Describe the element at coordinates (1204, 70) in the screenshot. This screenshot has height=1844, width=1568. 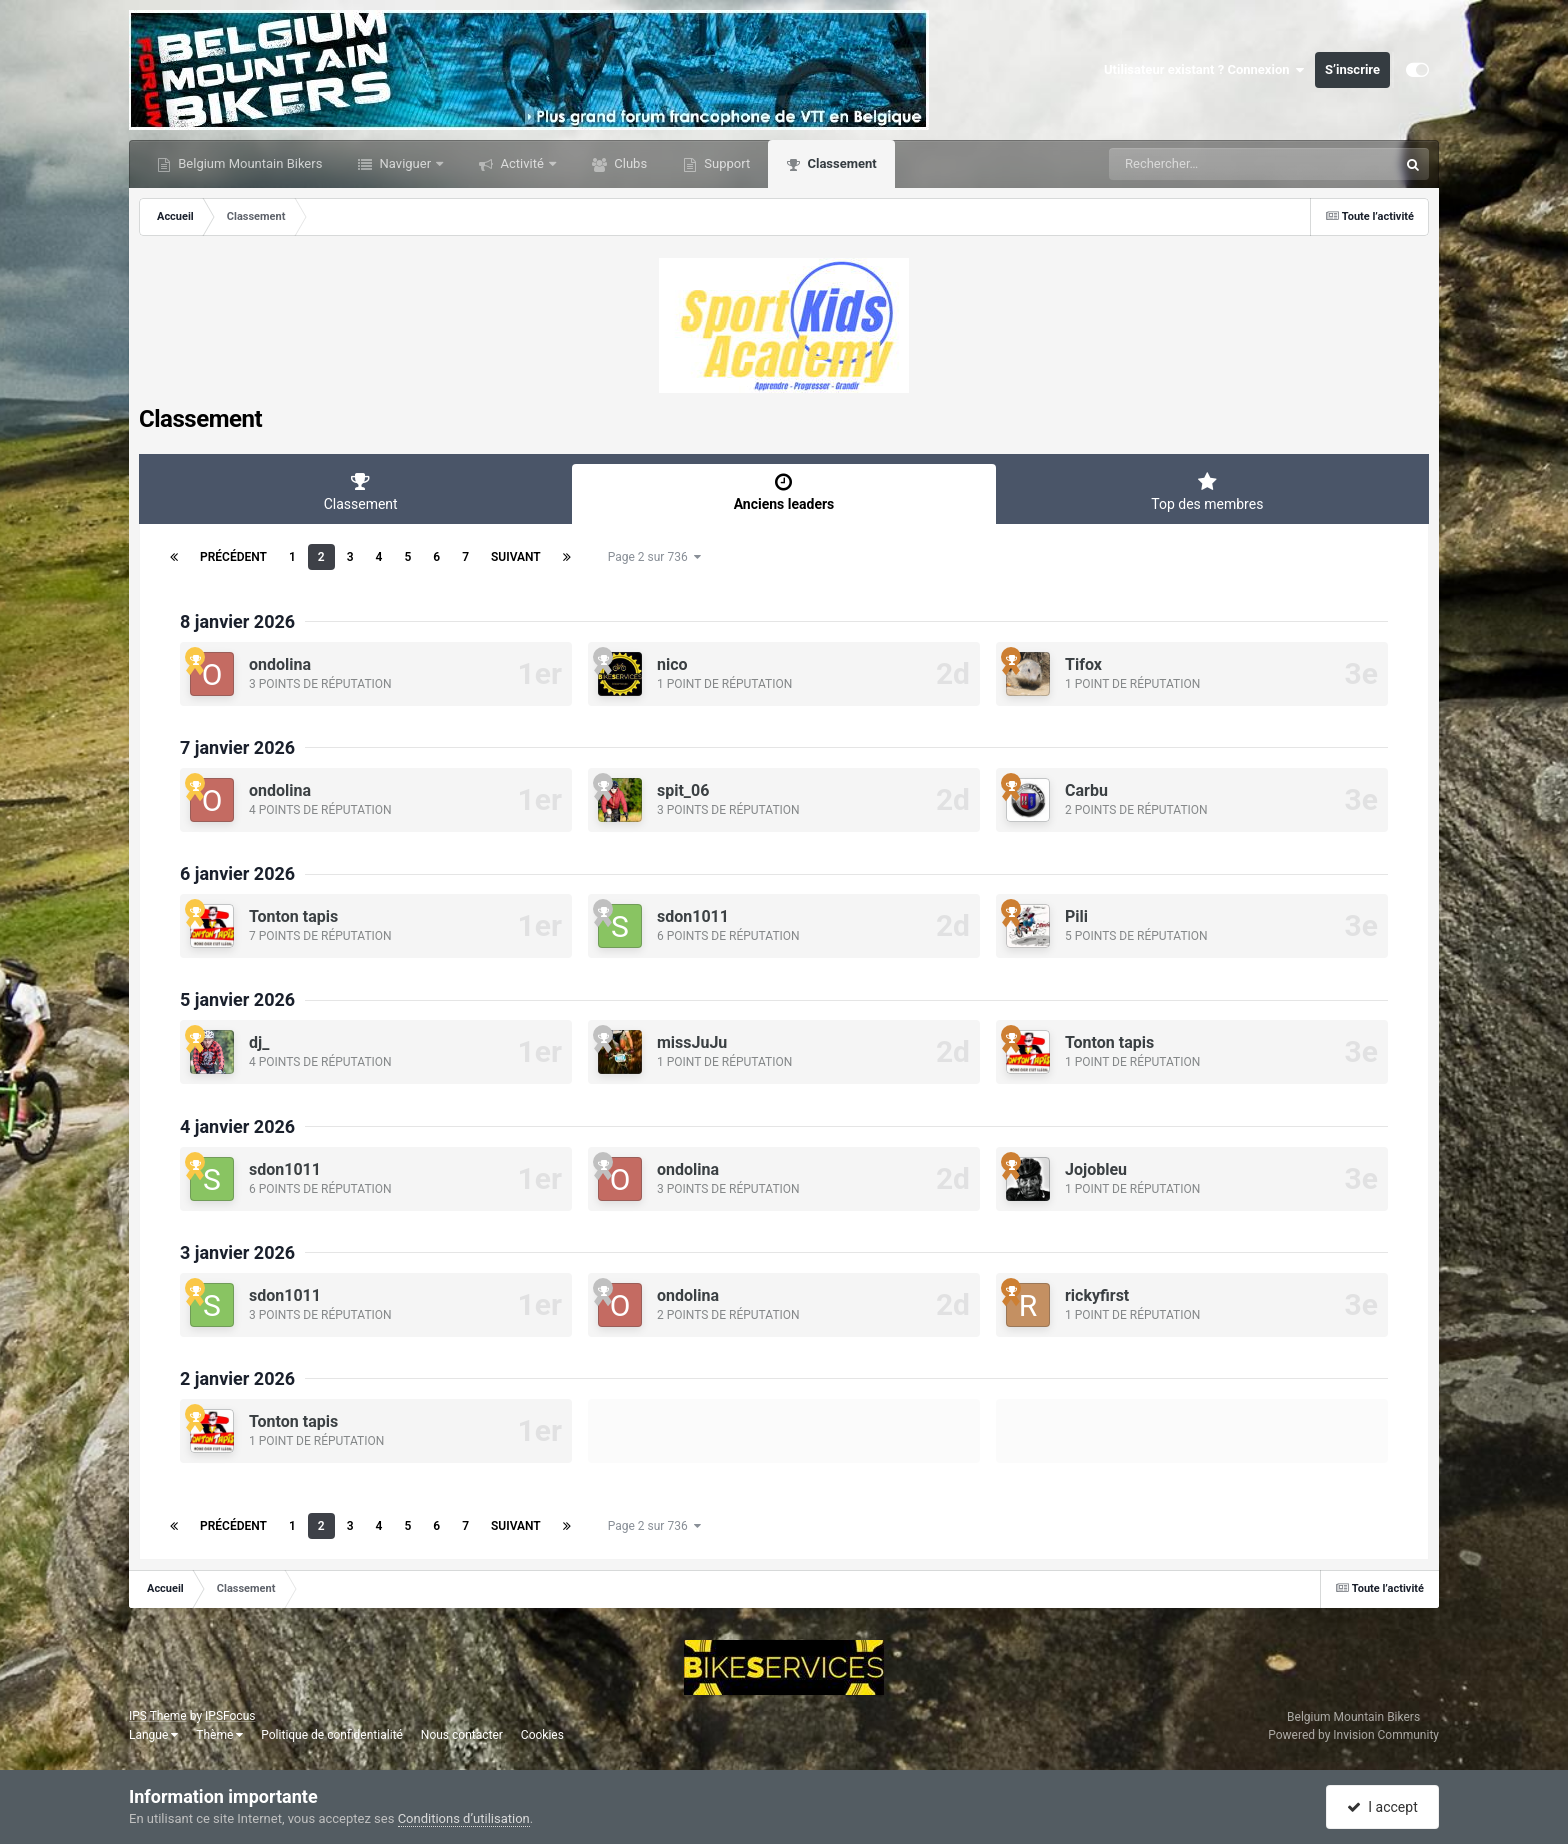
I see `Utilisateur existant ? Connexion` at that location.